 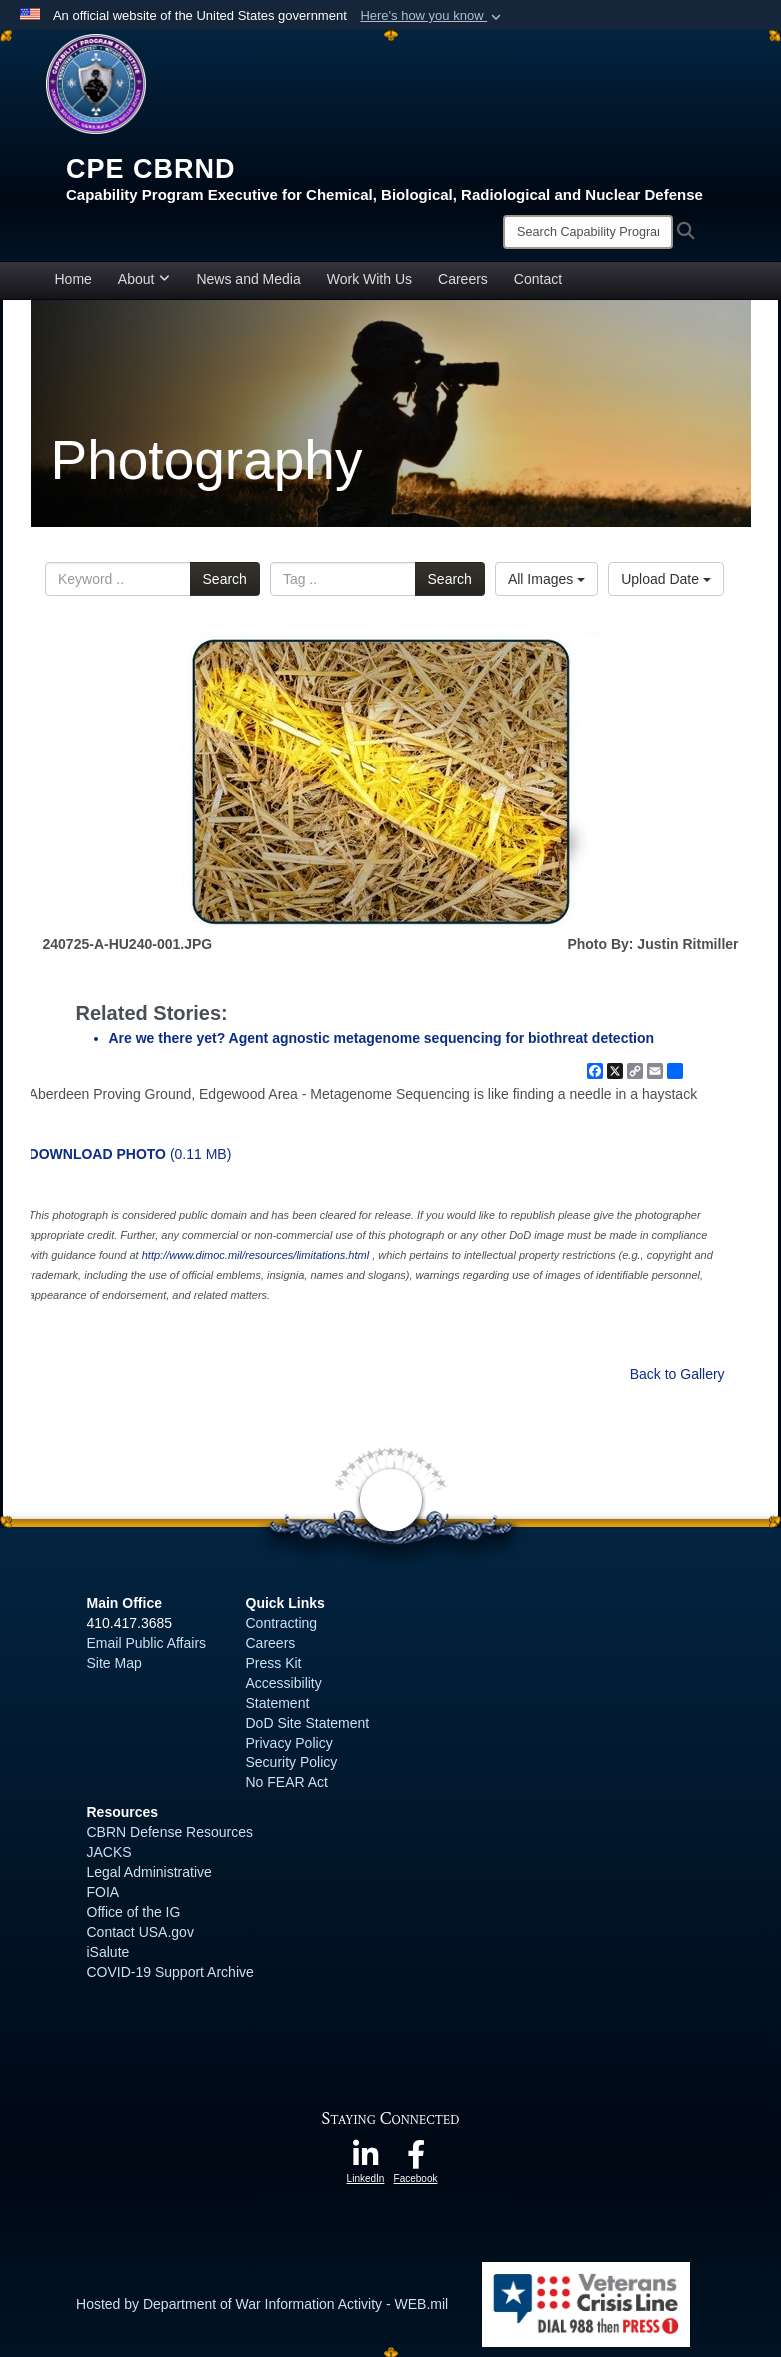 What do you see at coordinates (149, 1872) in the screenshot?
I see `Legal Administrative` at bounding box center [149, 1872].